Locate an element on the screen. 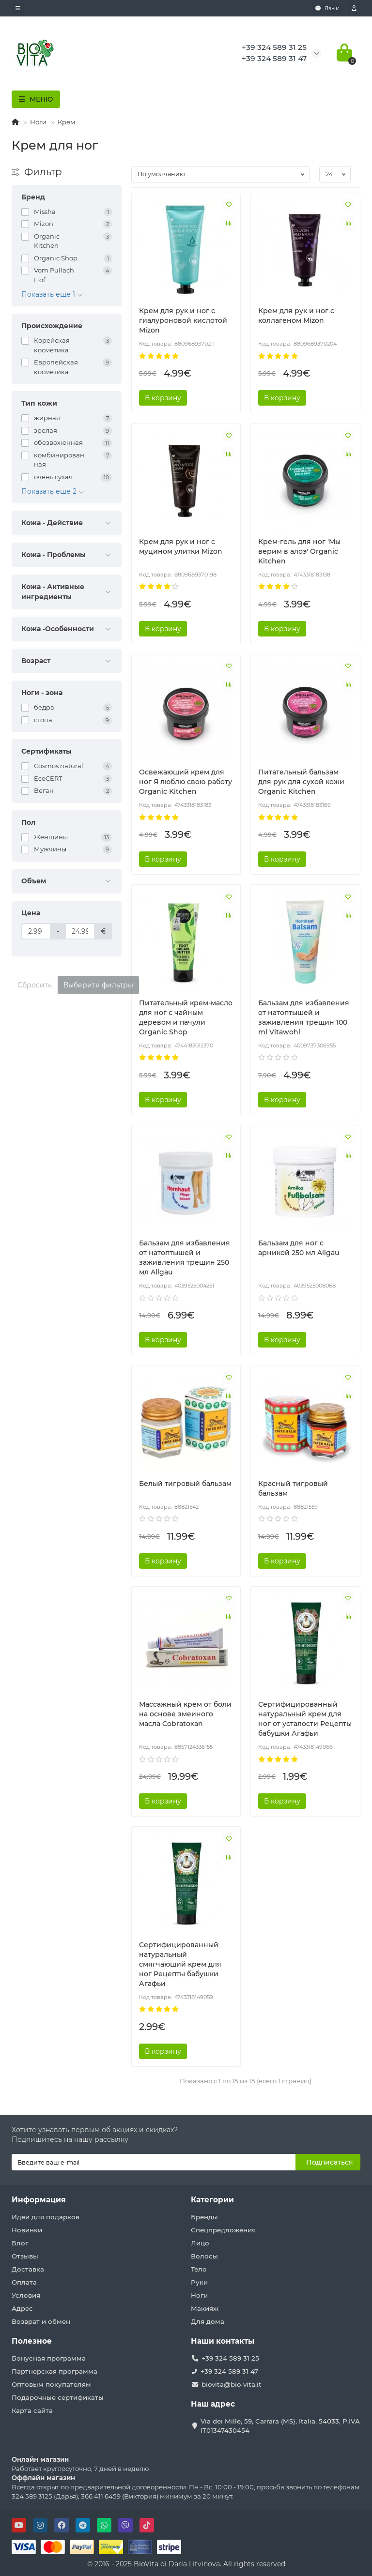 The height and width of the screenshot is (2576, 372). Карта сайта is located at coordinates (32, 2410).